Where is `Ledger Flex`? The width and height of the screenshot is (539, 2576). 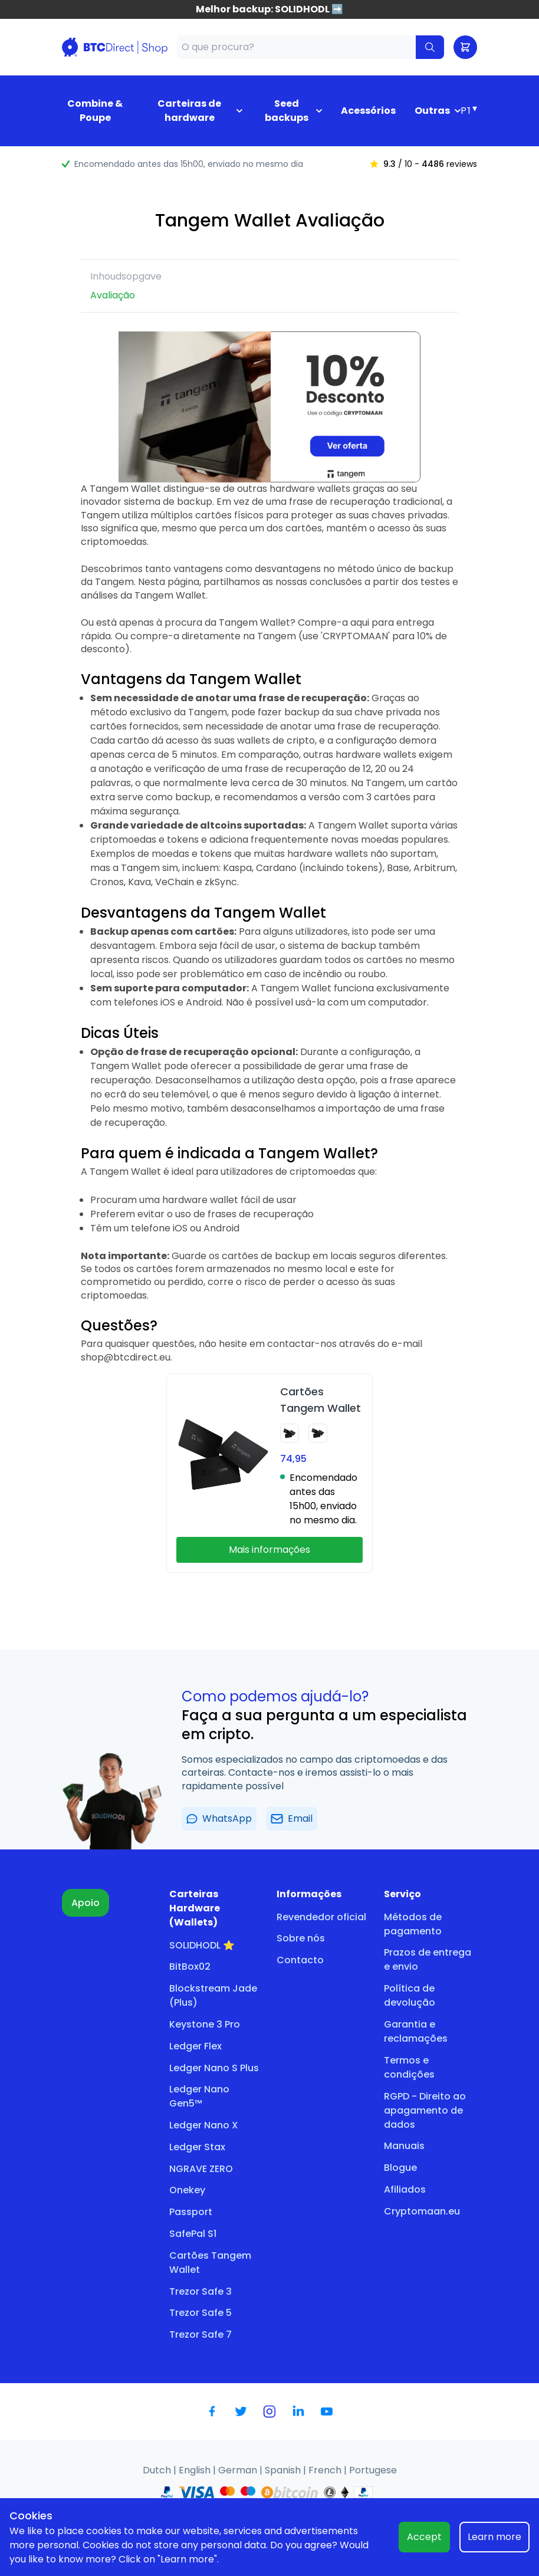 Ledger Flex is located at coordinates (195, 2046).